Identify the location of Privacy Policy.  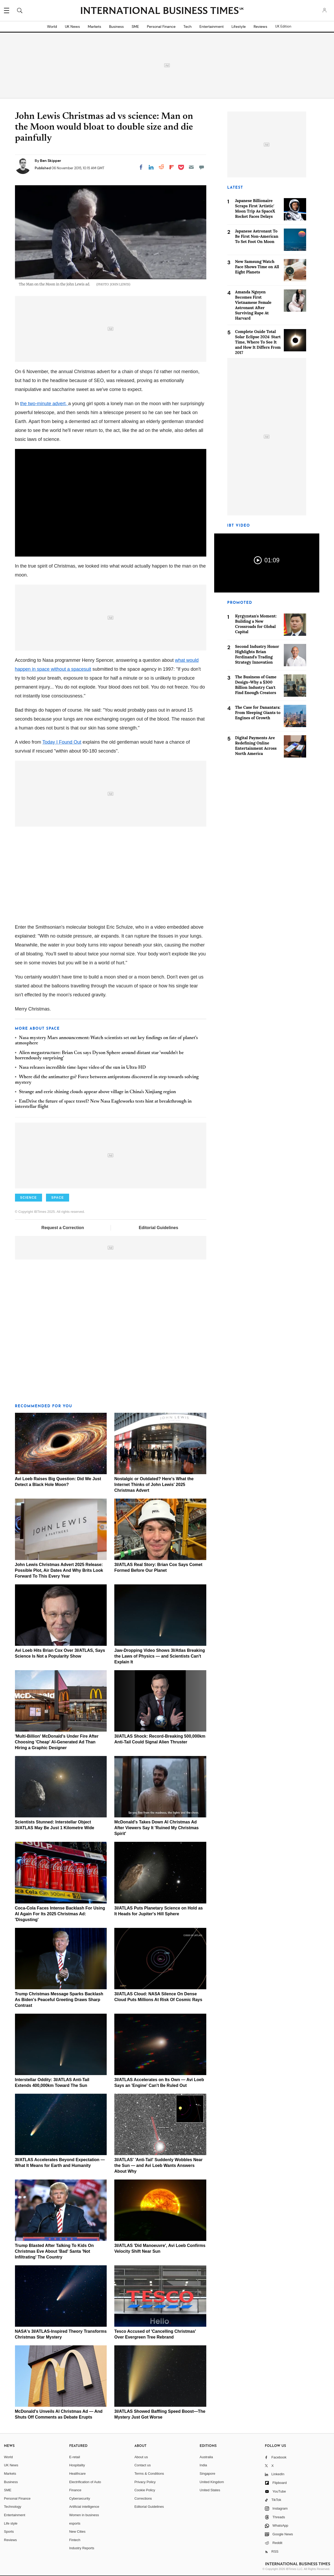
(145, 2482).